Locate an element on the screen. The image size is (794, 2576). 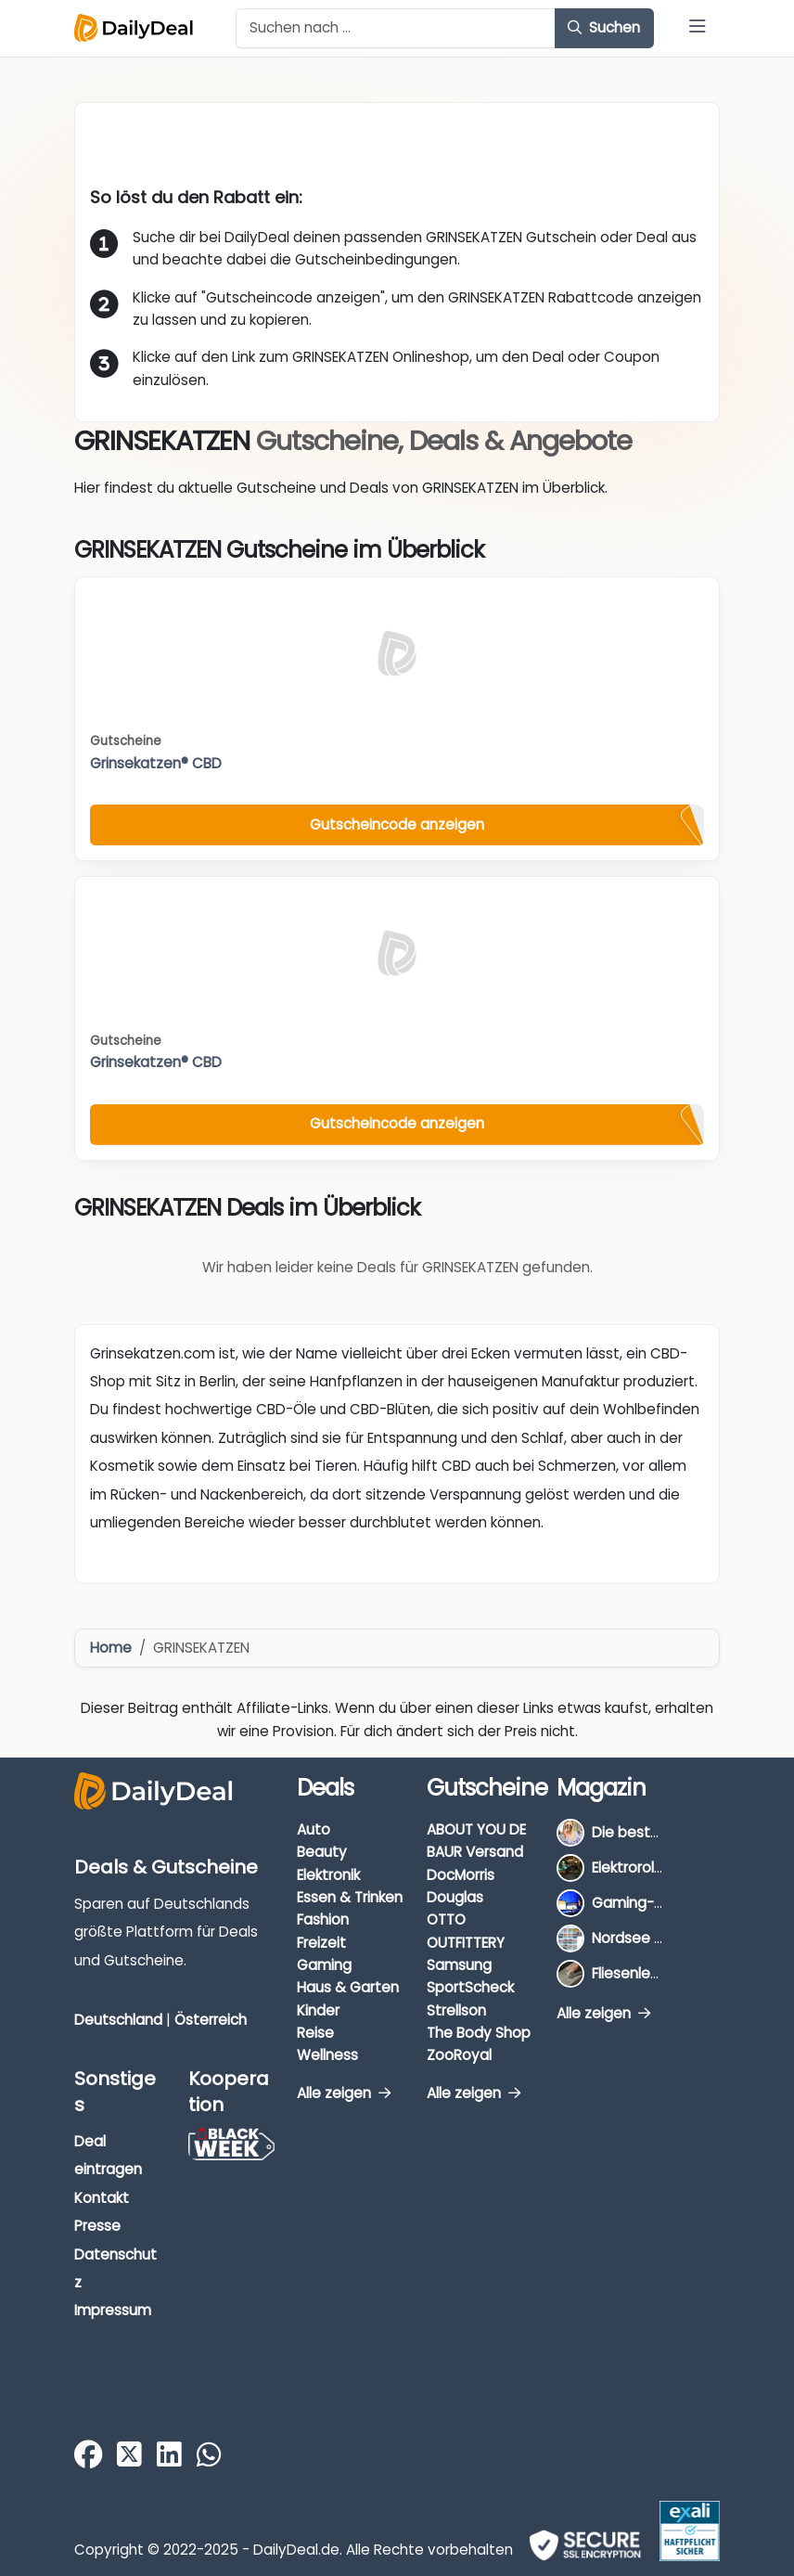
Kontakt is located at coordinates (101, 2198).